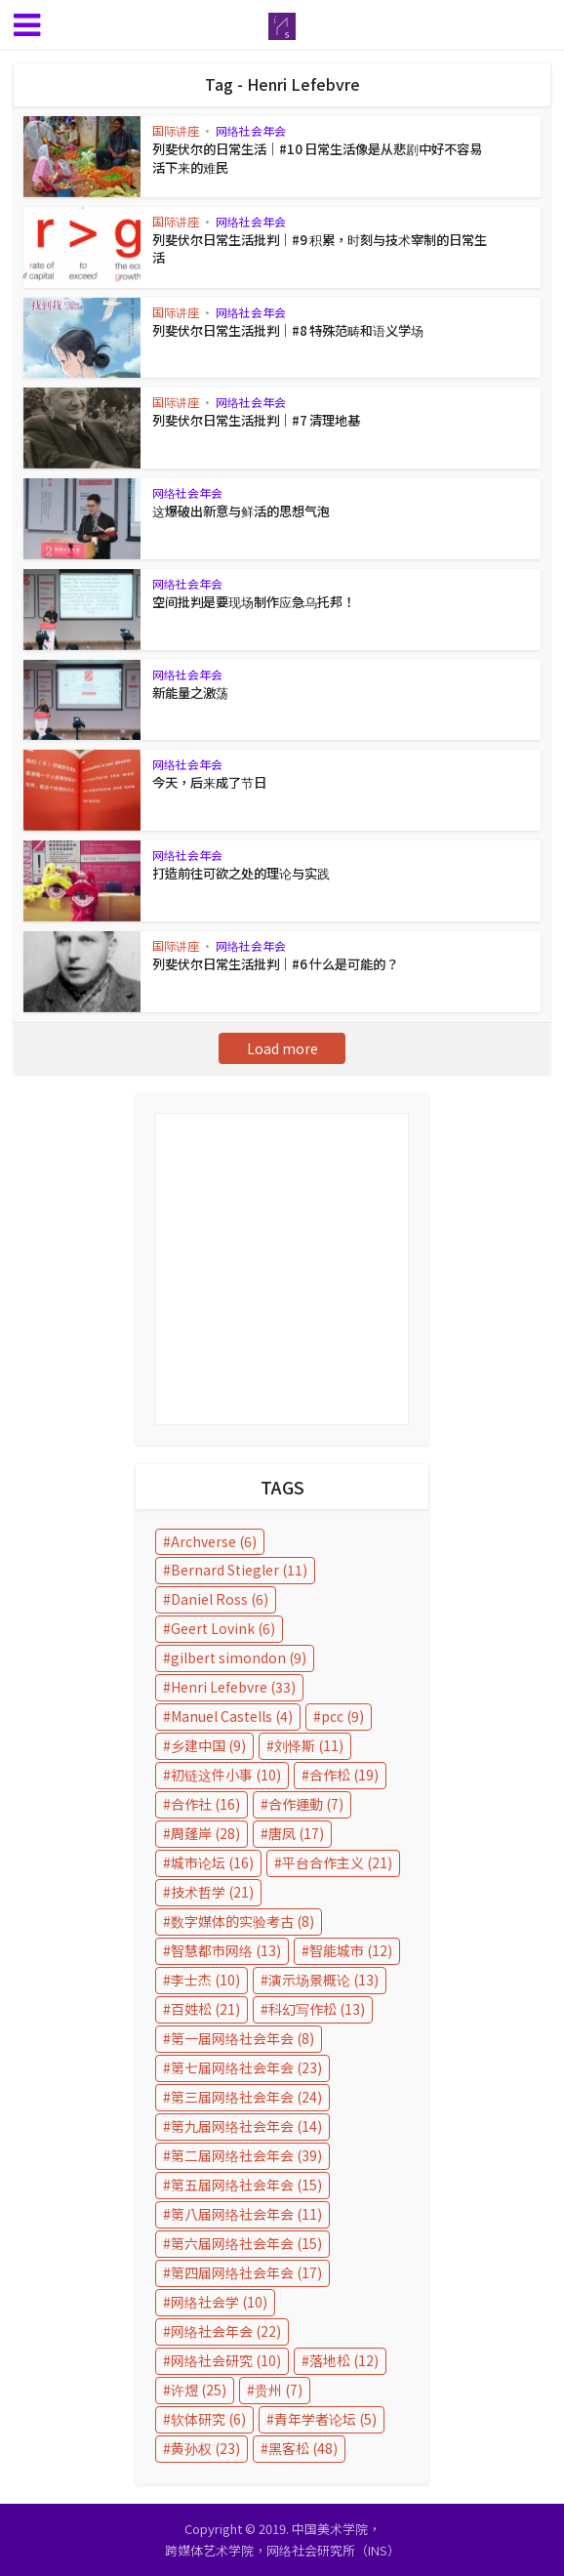 The width and height of the screenshot is (564, 2576). Describe the element at coordinates (337, 1862) in the screenshot. I see `平台合作主义 [平台合作主义 (21 items)]` at that location.